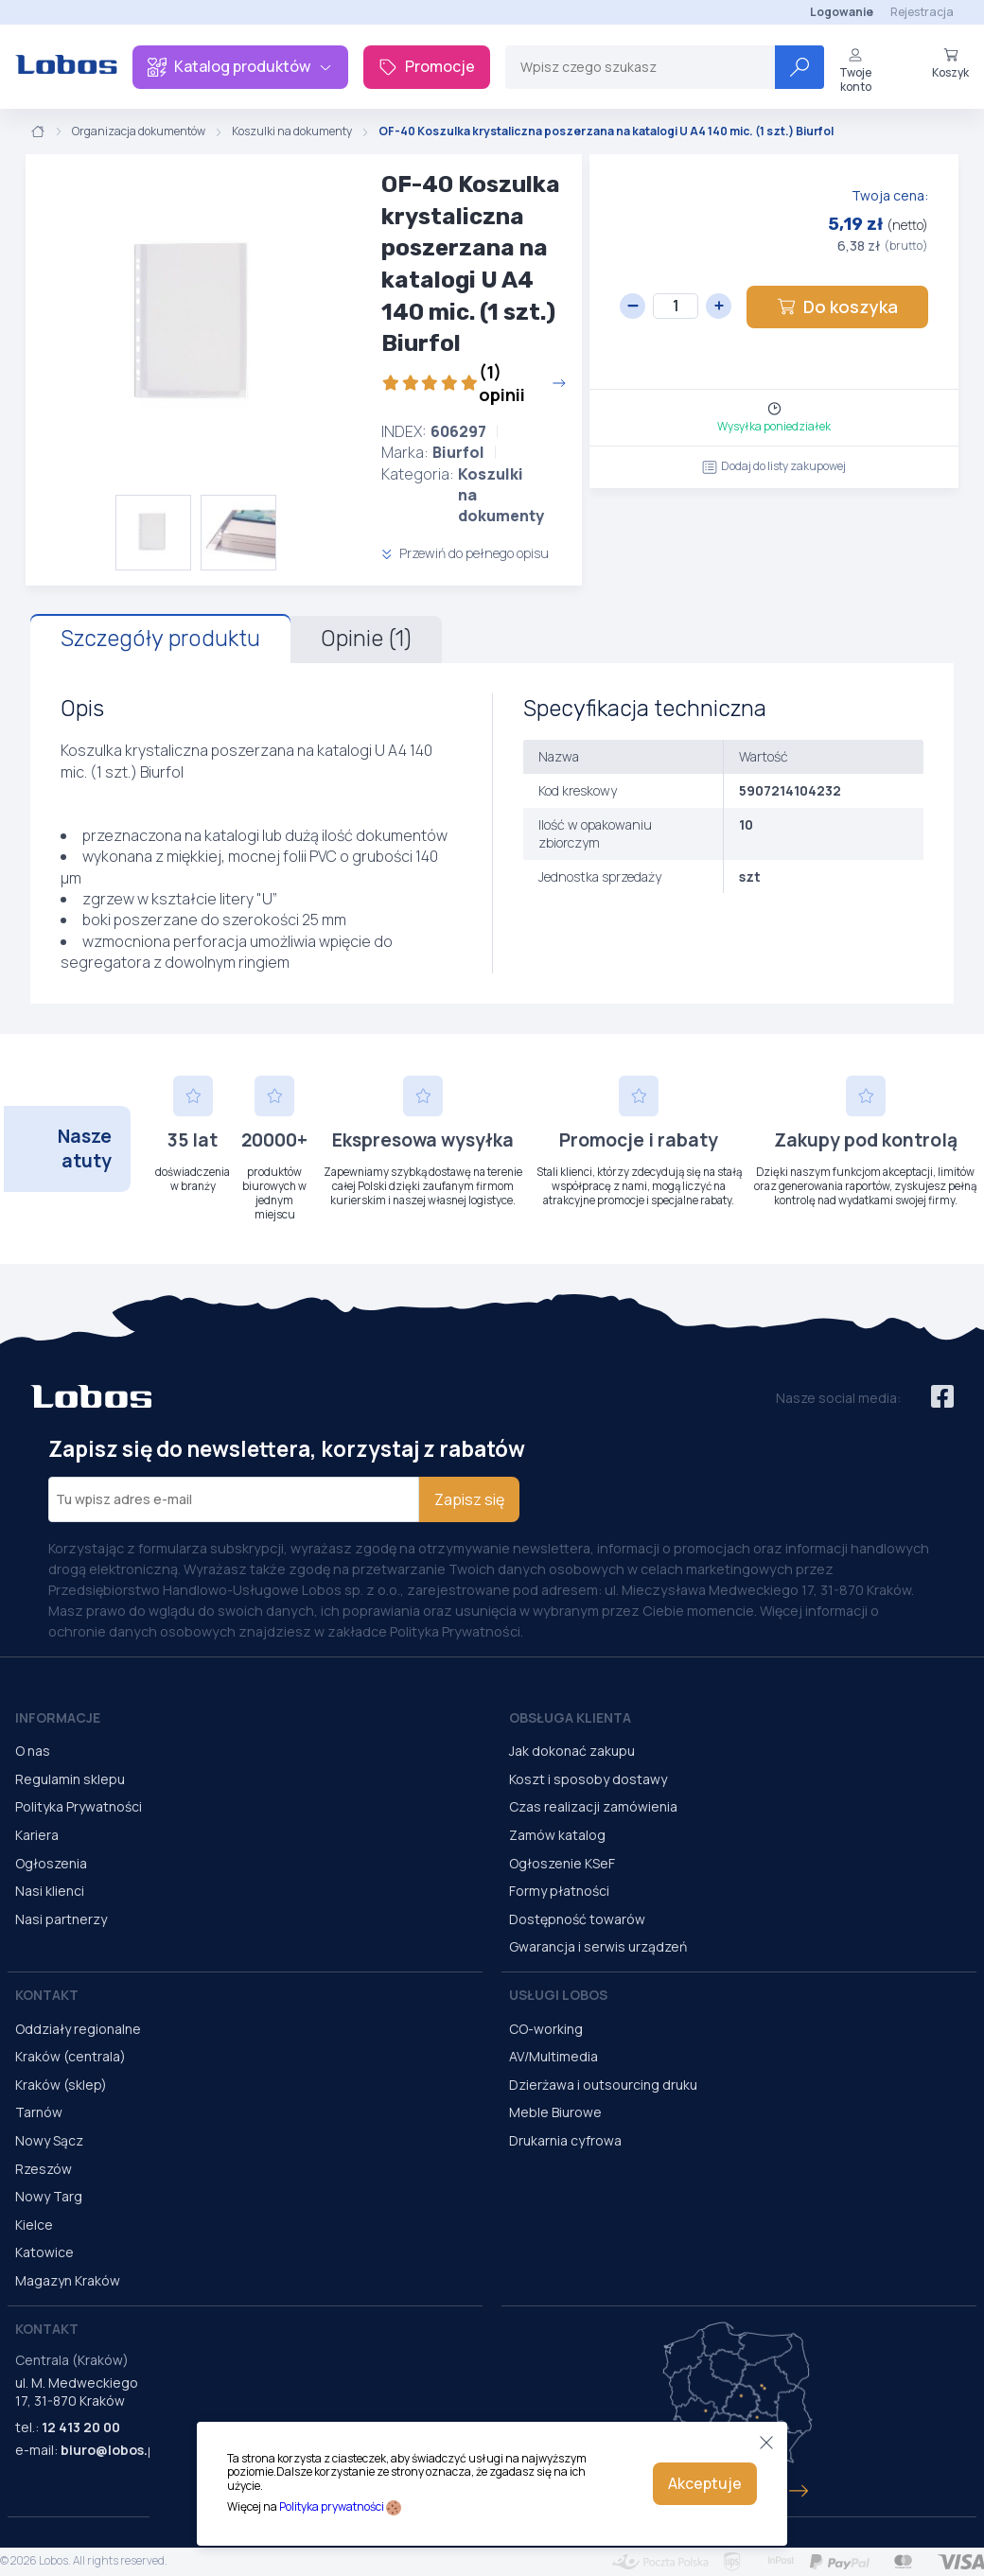  I want to click on Opinie (1), so click(366, 638).